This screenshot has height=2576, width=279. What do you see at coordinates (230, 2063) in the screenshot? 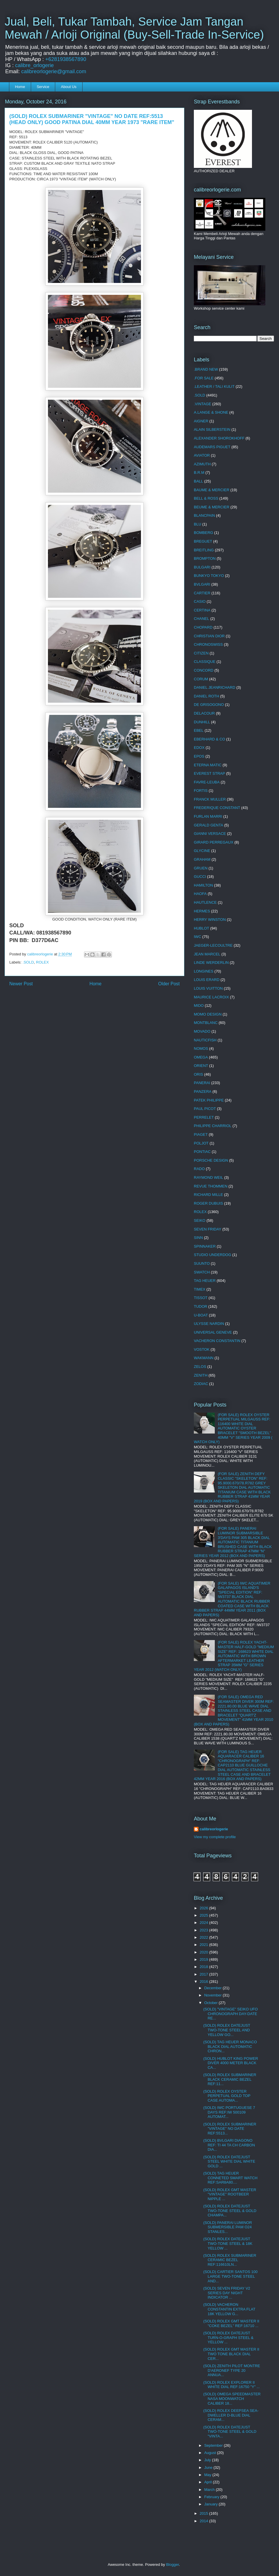
I see `(SOLD) HUBLOT KING POWER DIVER 4000 METER BLACK CA...` at bounding box center [230, 2063].